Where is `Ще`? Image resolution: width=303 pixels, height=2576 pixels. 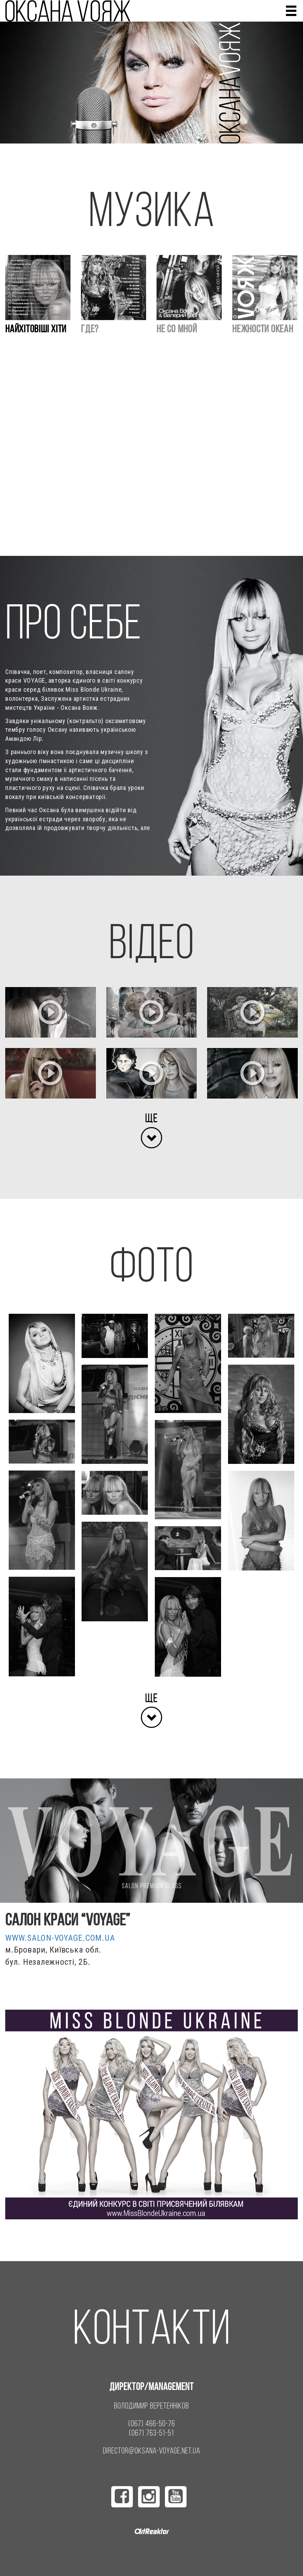 Ще is located at coordinates (151, 1118).